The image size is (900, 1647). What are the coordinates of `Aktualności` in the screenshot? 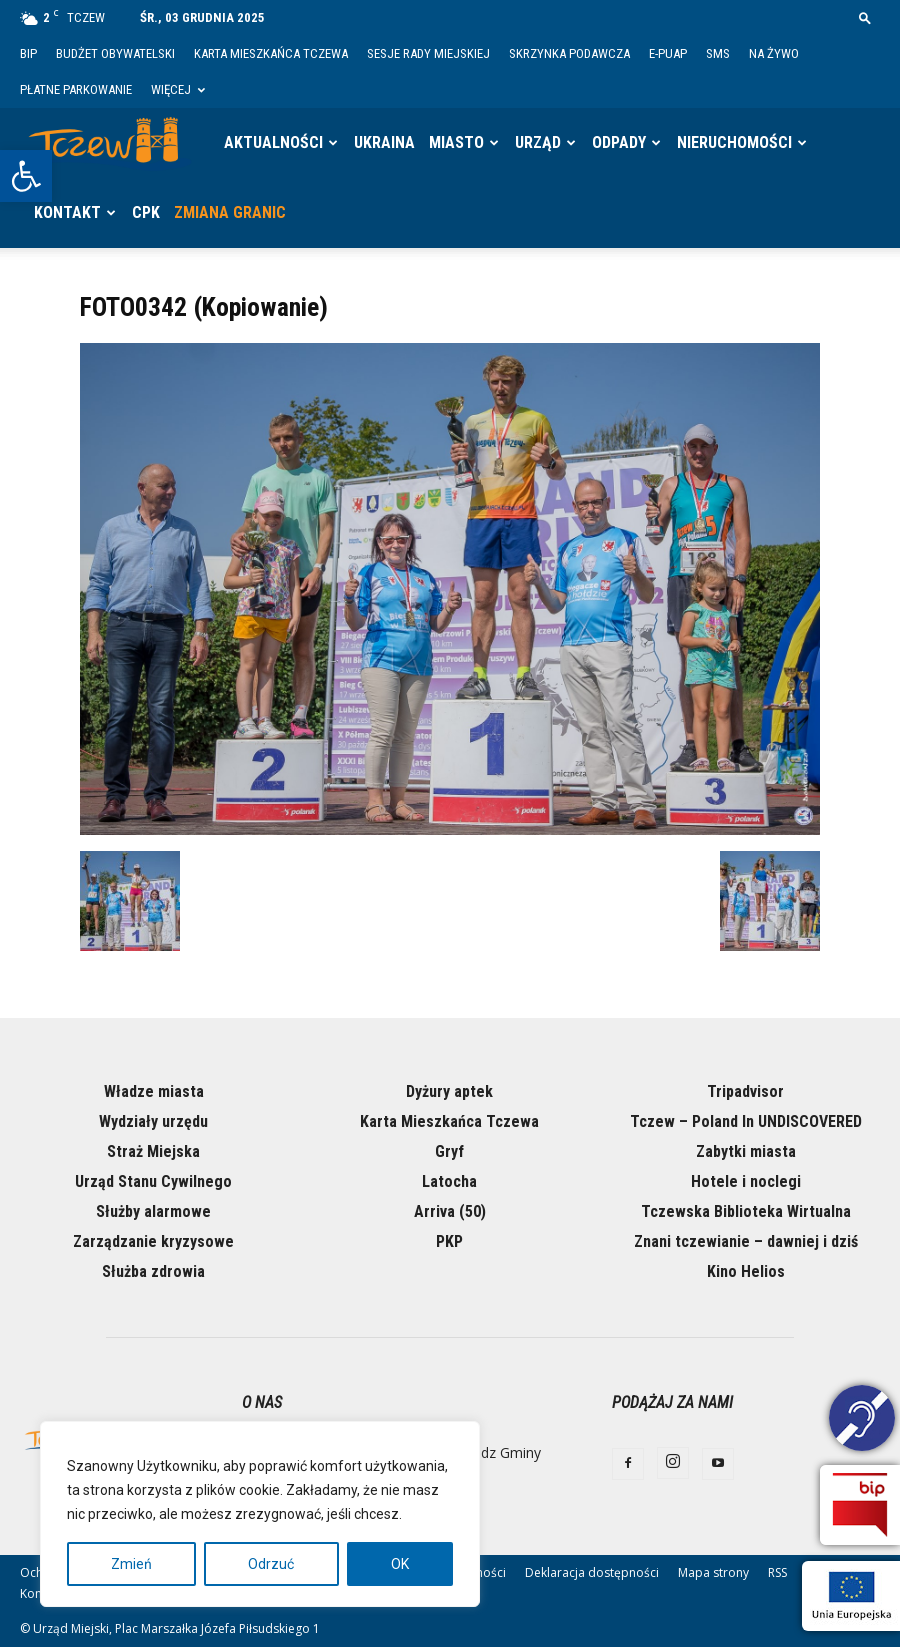 It's located at (273, 142).